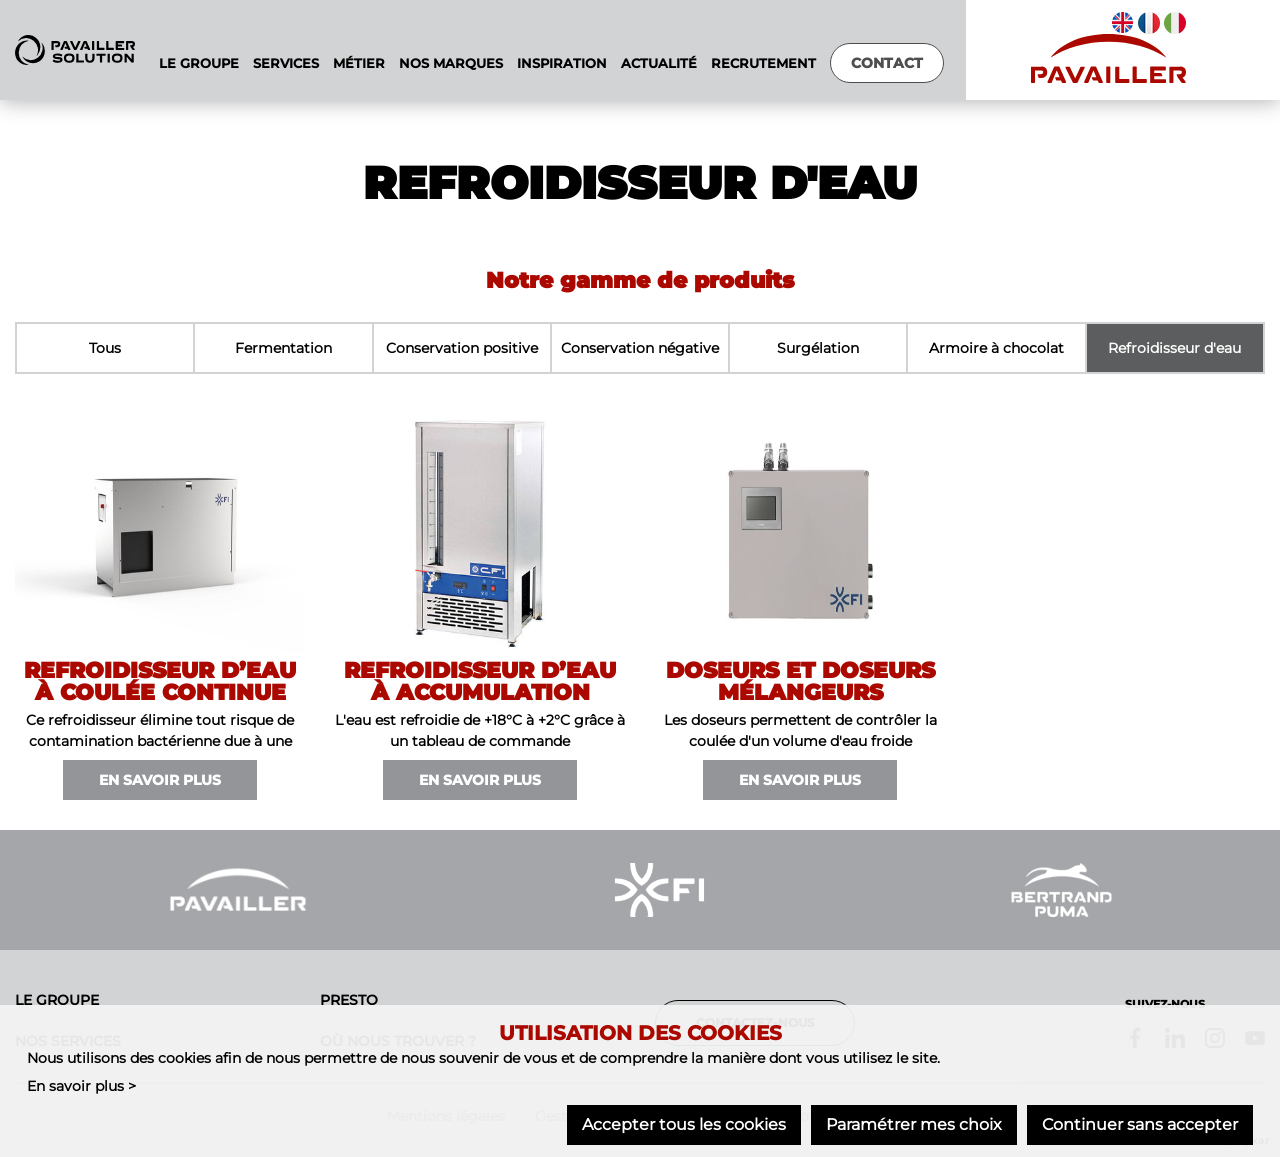 Image resolution: width=1280 pixels, height=1157 pixels. I want to click on Contact, so click(887, 63).